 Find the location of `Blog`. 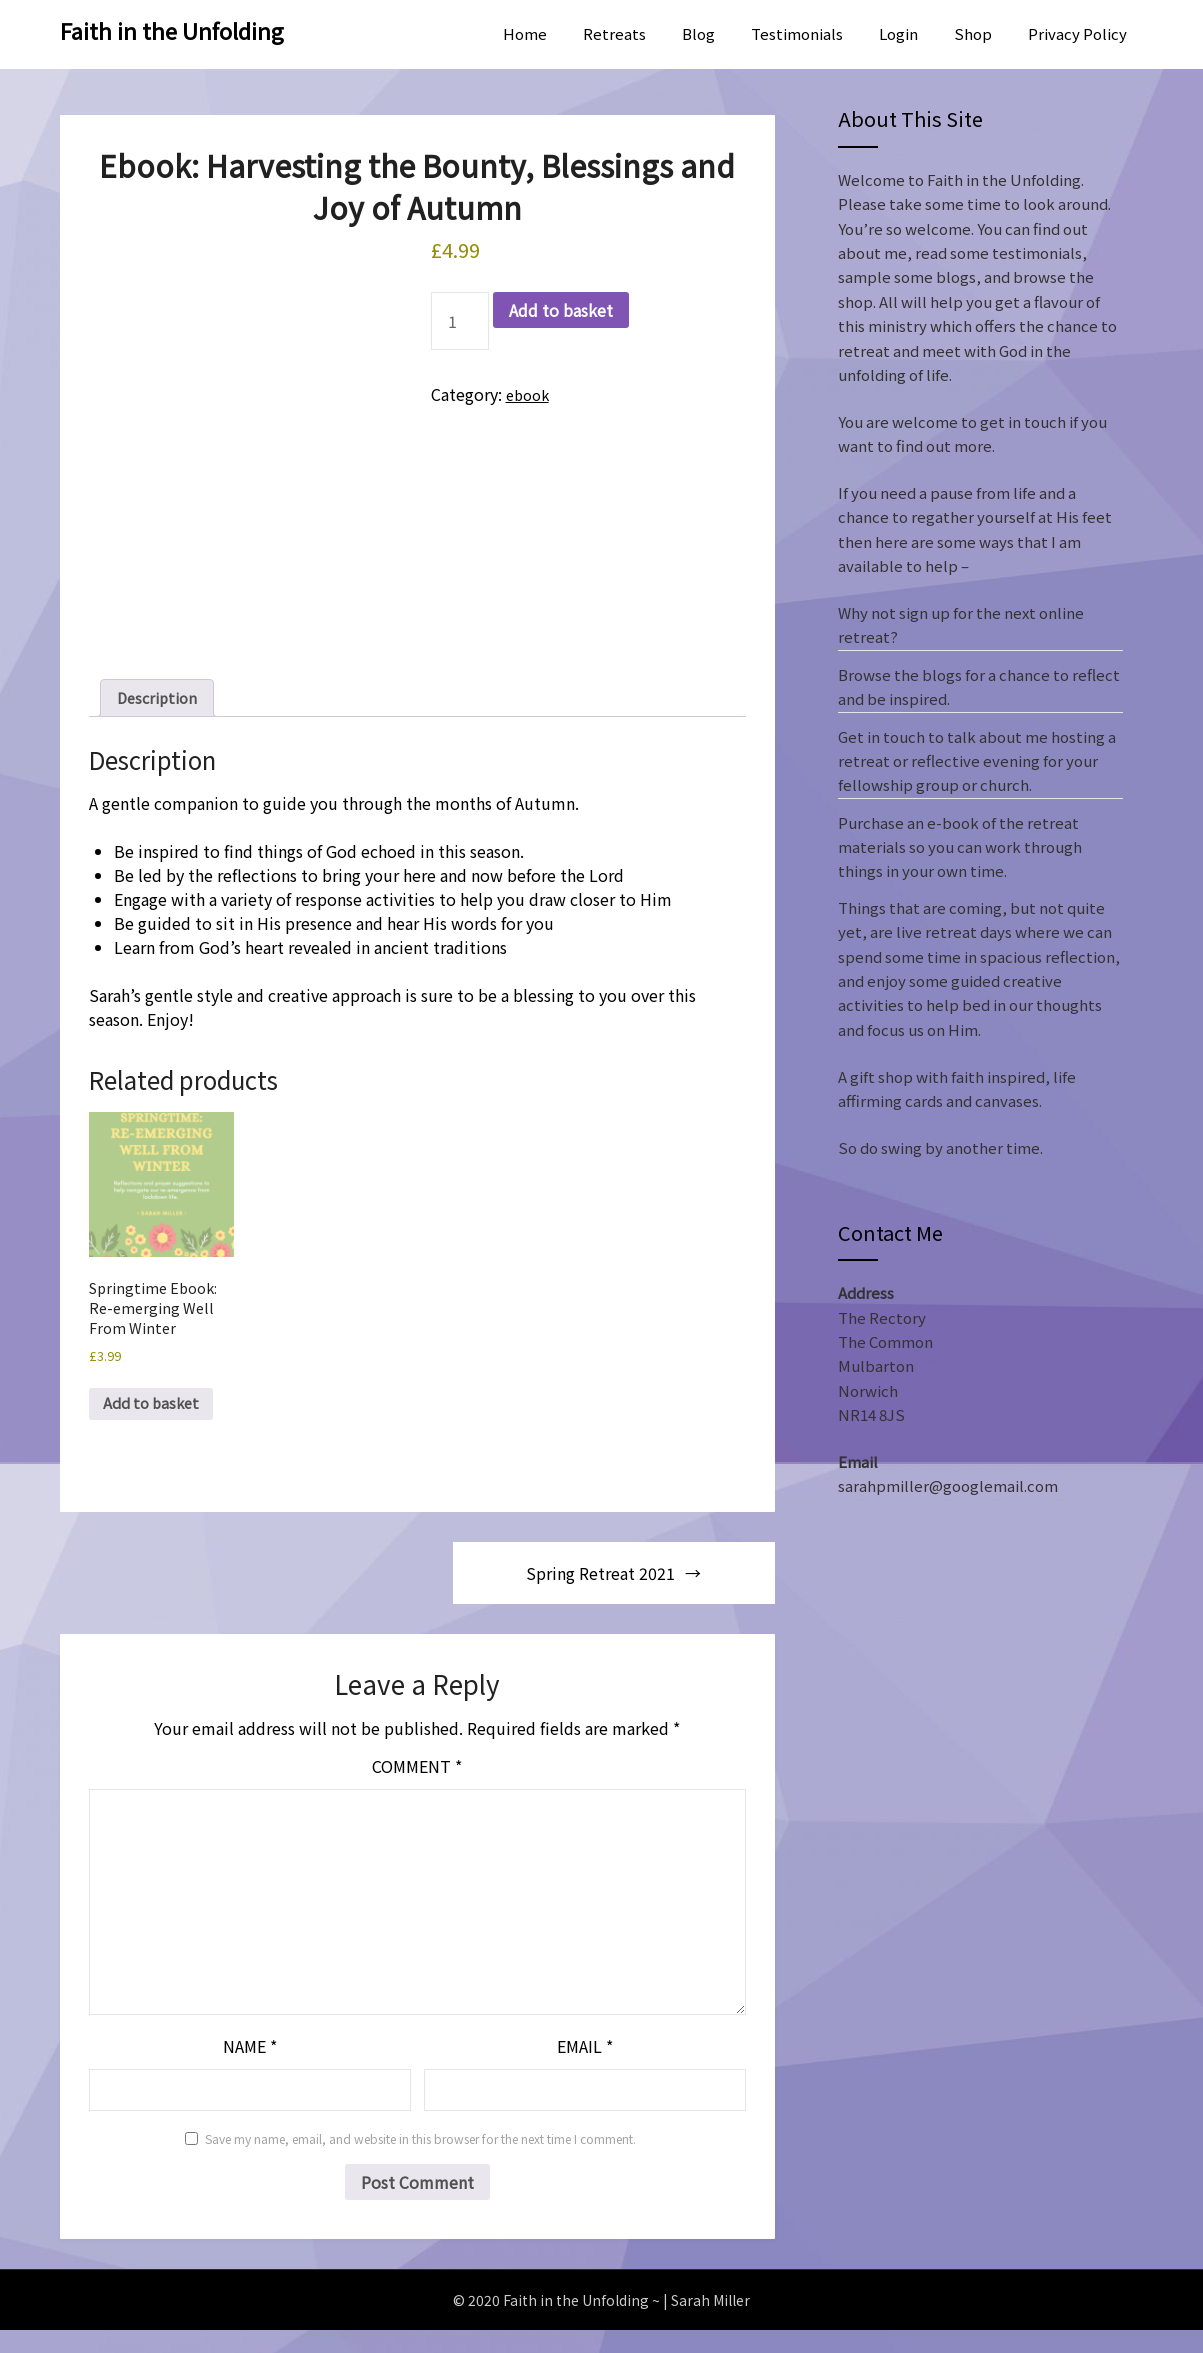

Blog is located at coordinates (698, 33).